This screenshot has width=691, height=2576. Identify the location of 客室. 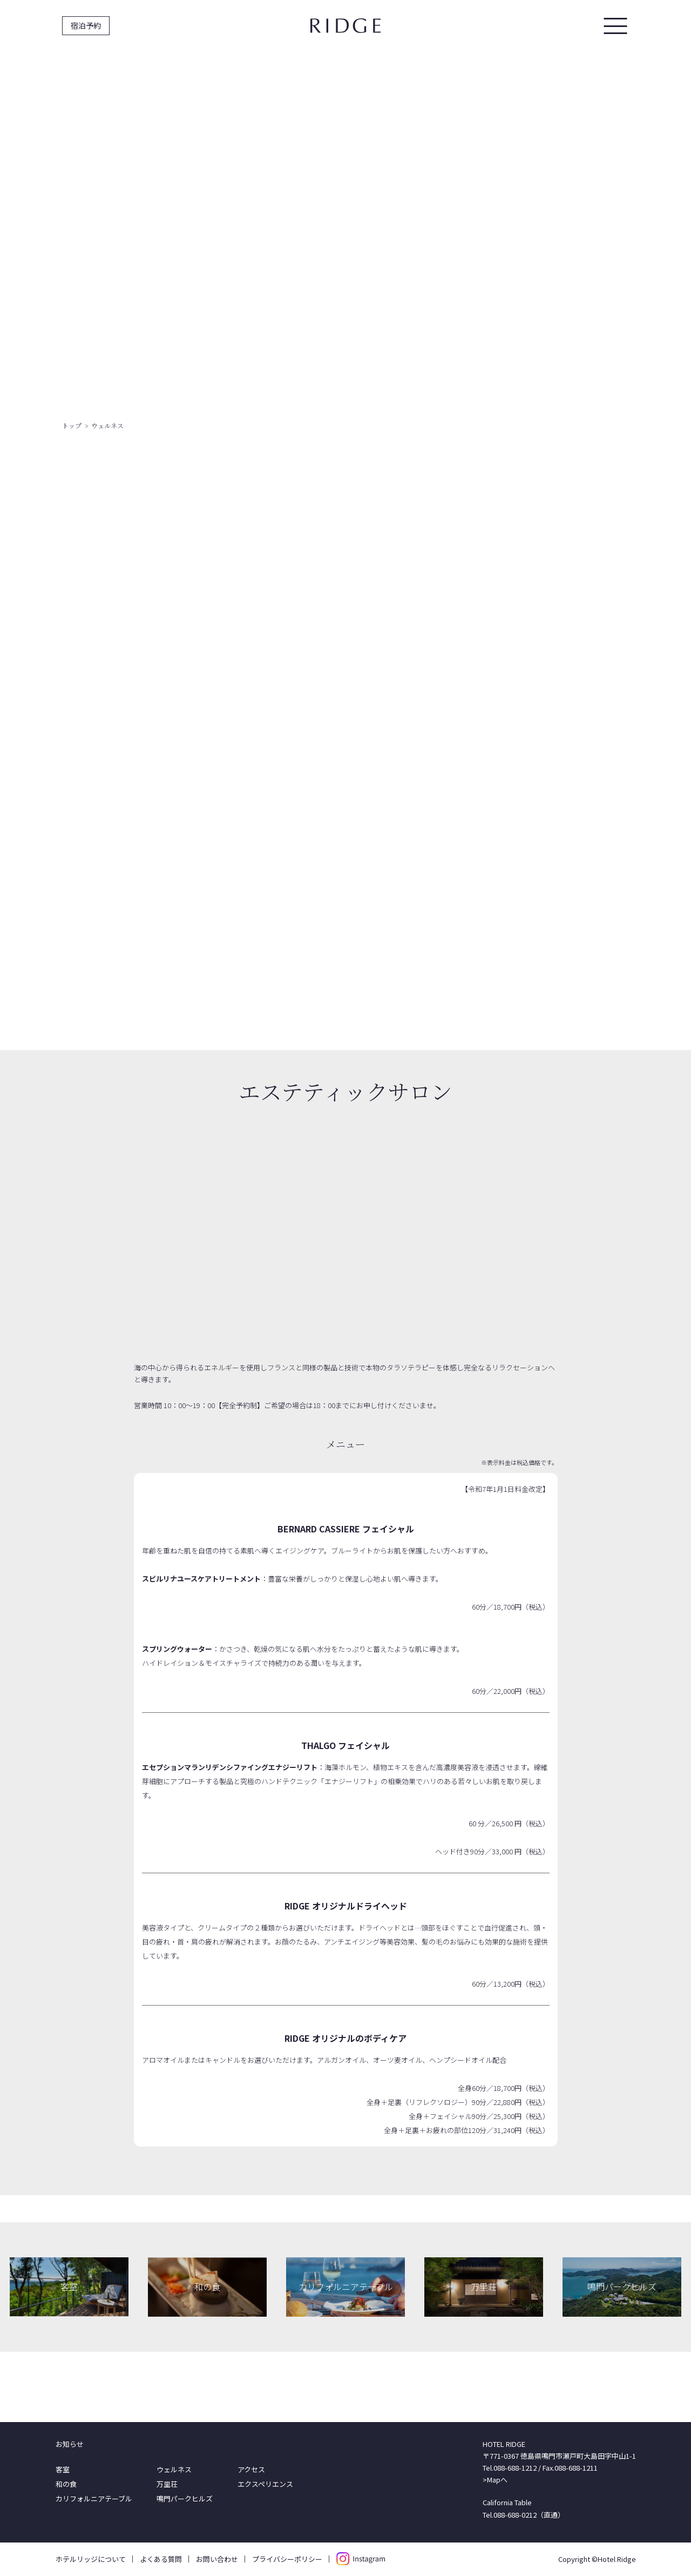
(63, 2469).